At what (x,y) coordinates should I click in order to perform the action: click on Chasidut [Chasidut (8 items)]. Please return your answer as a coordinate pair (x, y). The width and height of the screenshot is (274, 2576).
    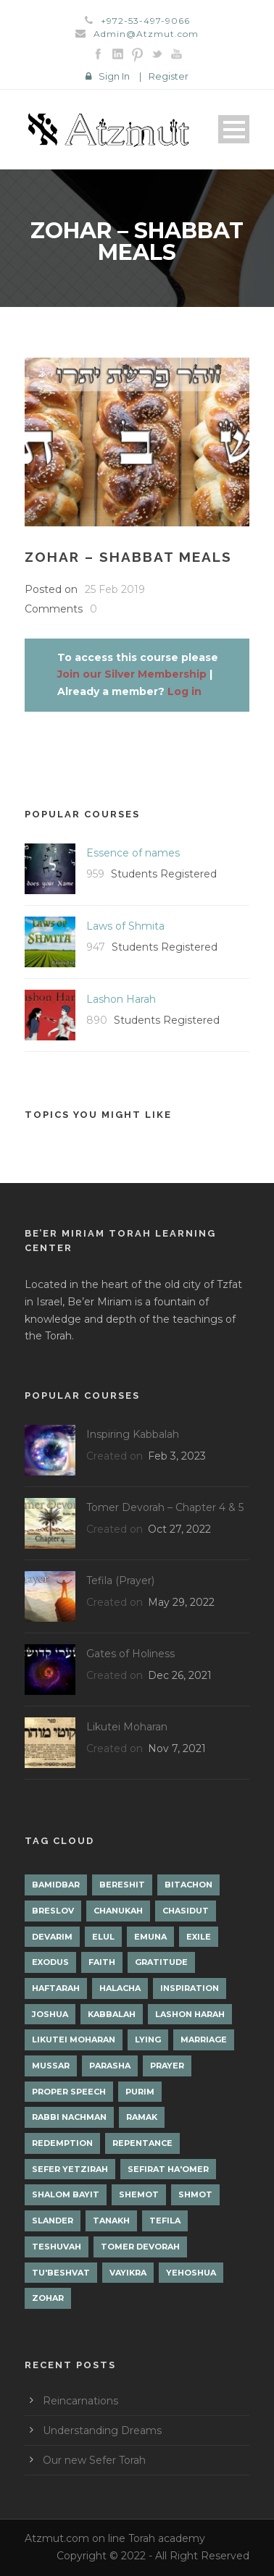
    Looking at the image, I should click on (185, 1911).